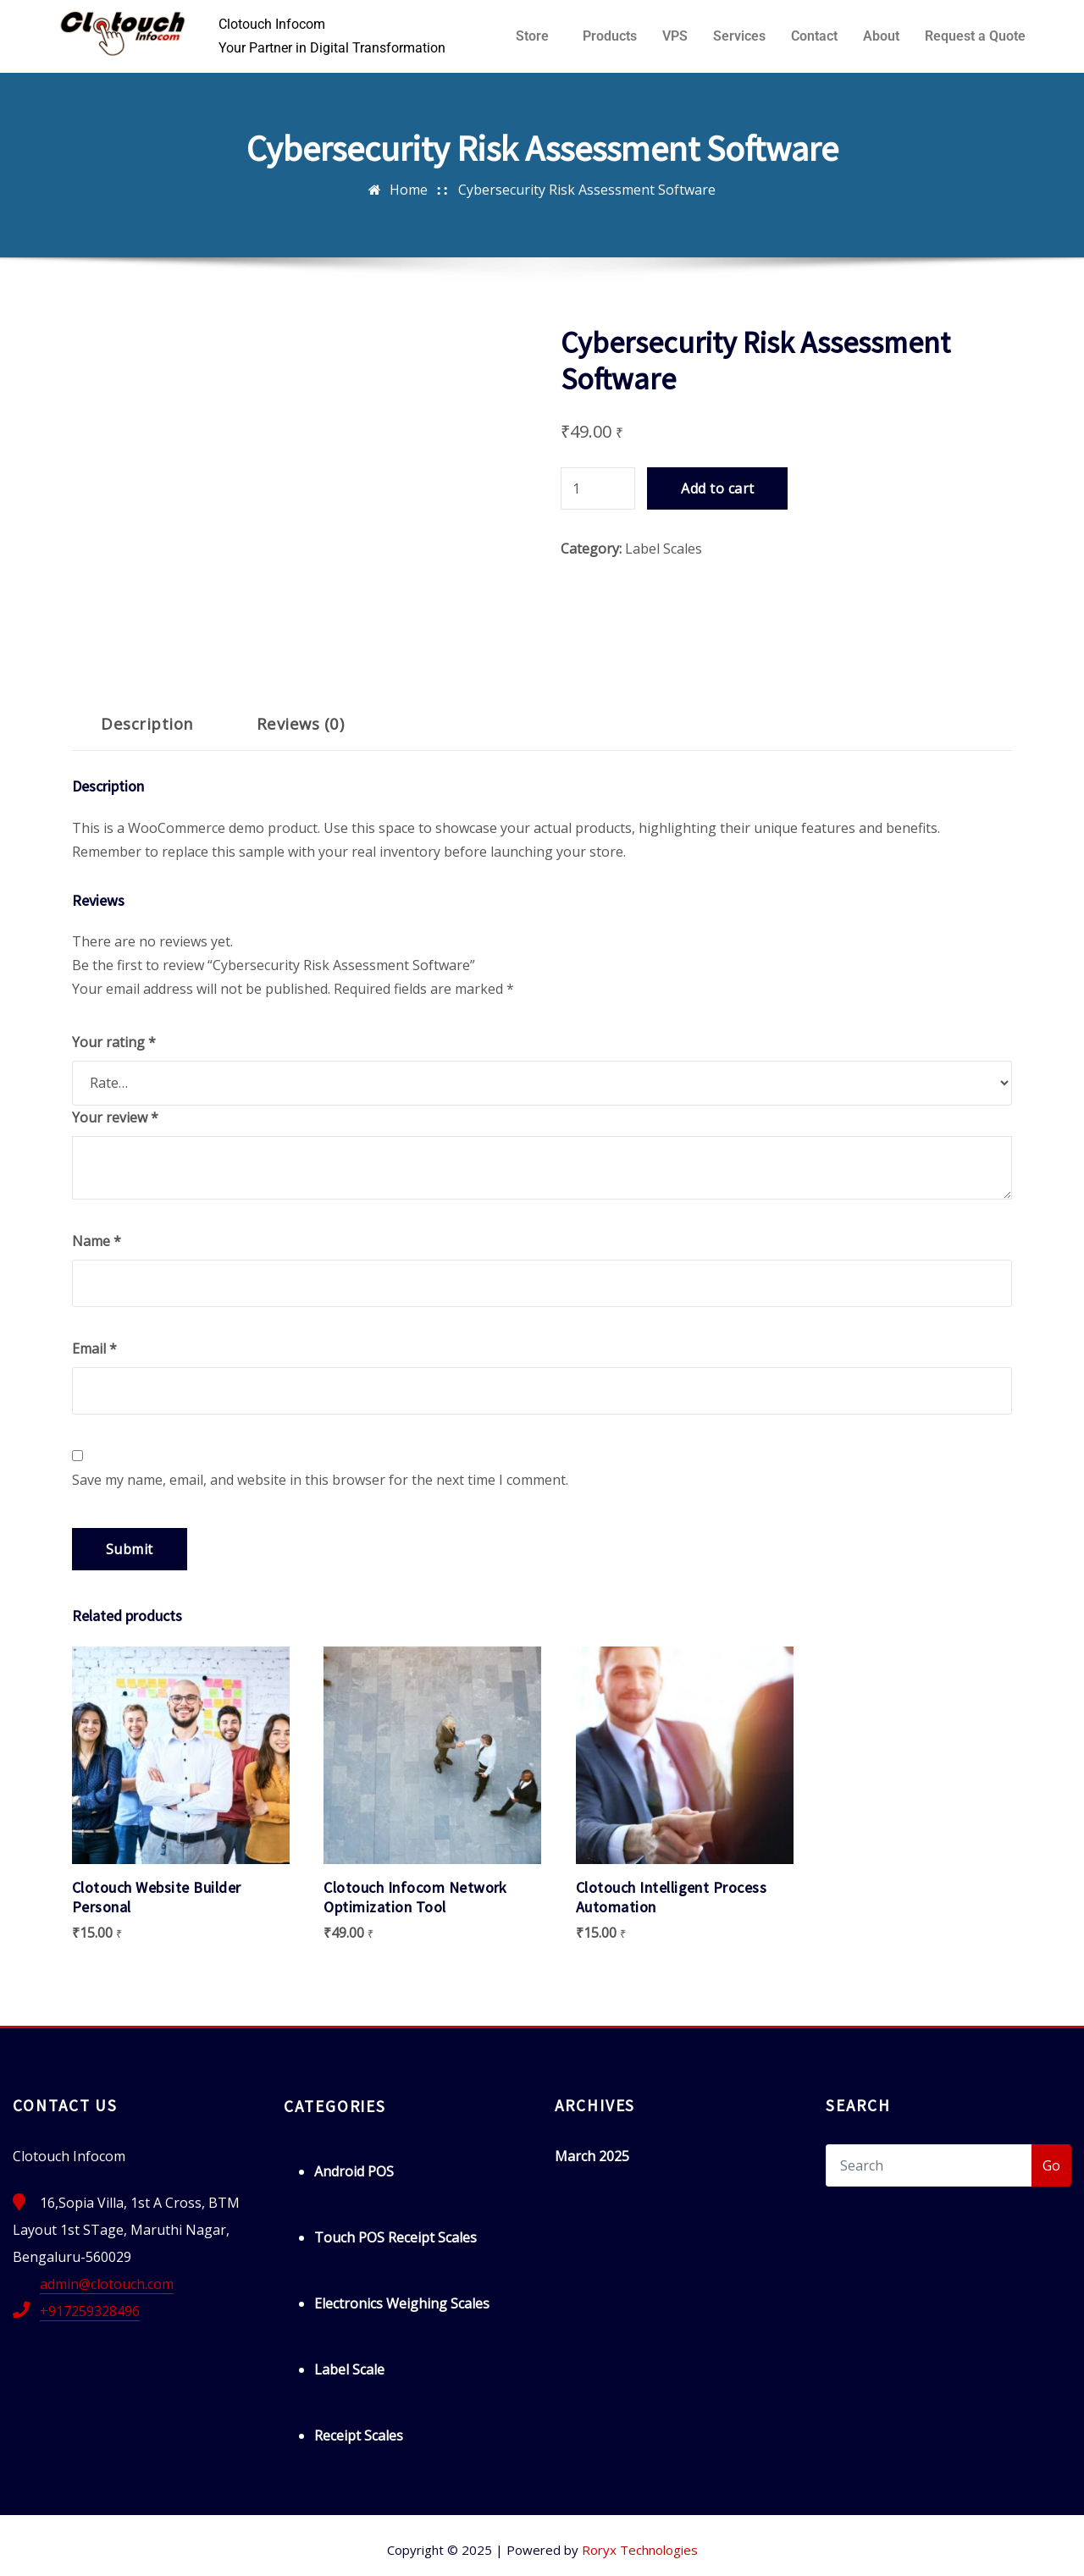  I want to click on Request a Quote, so click(975, 36).